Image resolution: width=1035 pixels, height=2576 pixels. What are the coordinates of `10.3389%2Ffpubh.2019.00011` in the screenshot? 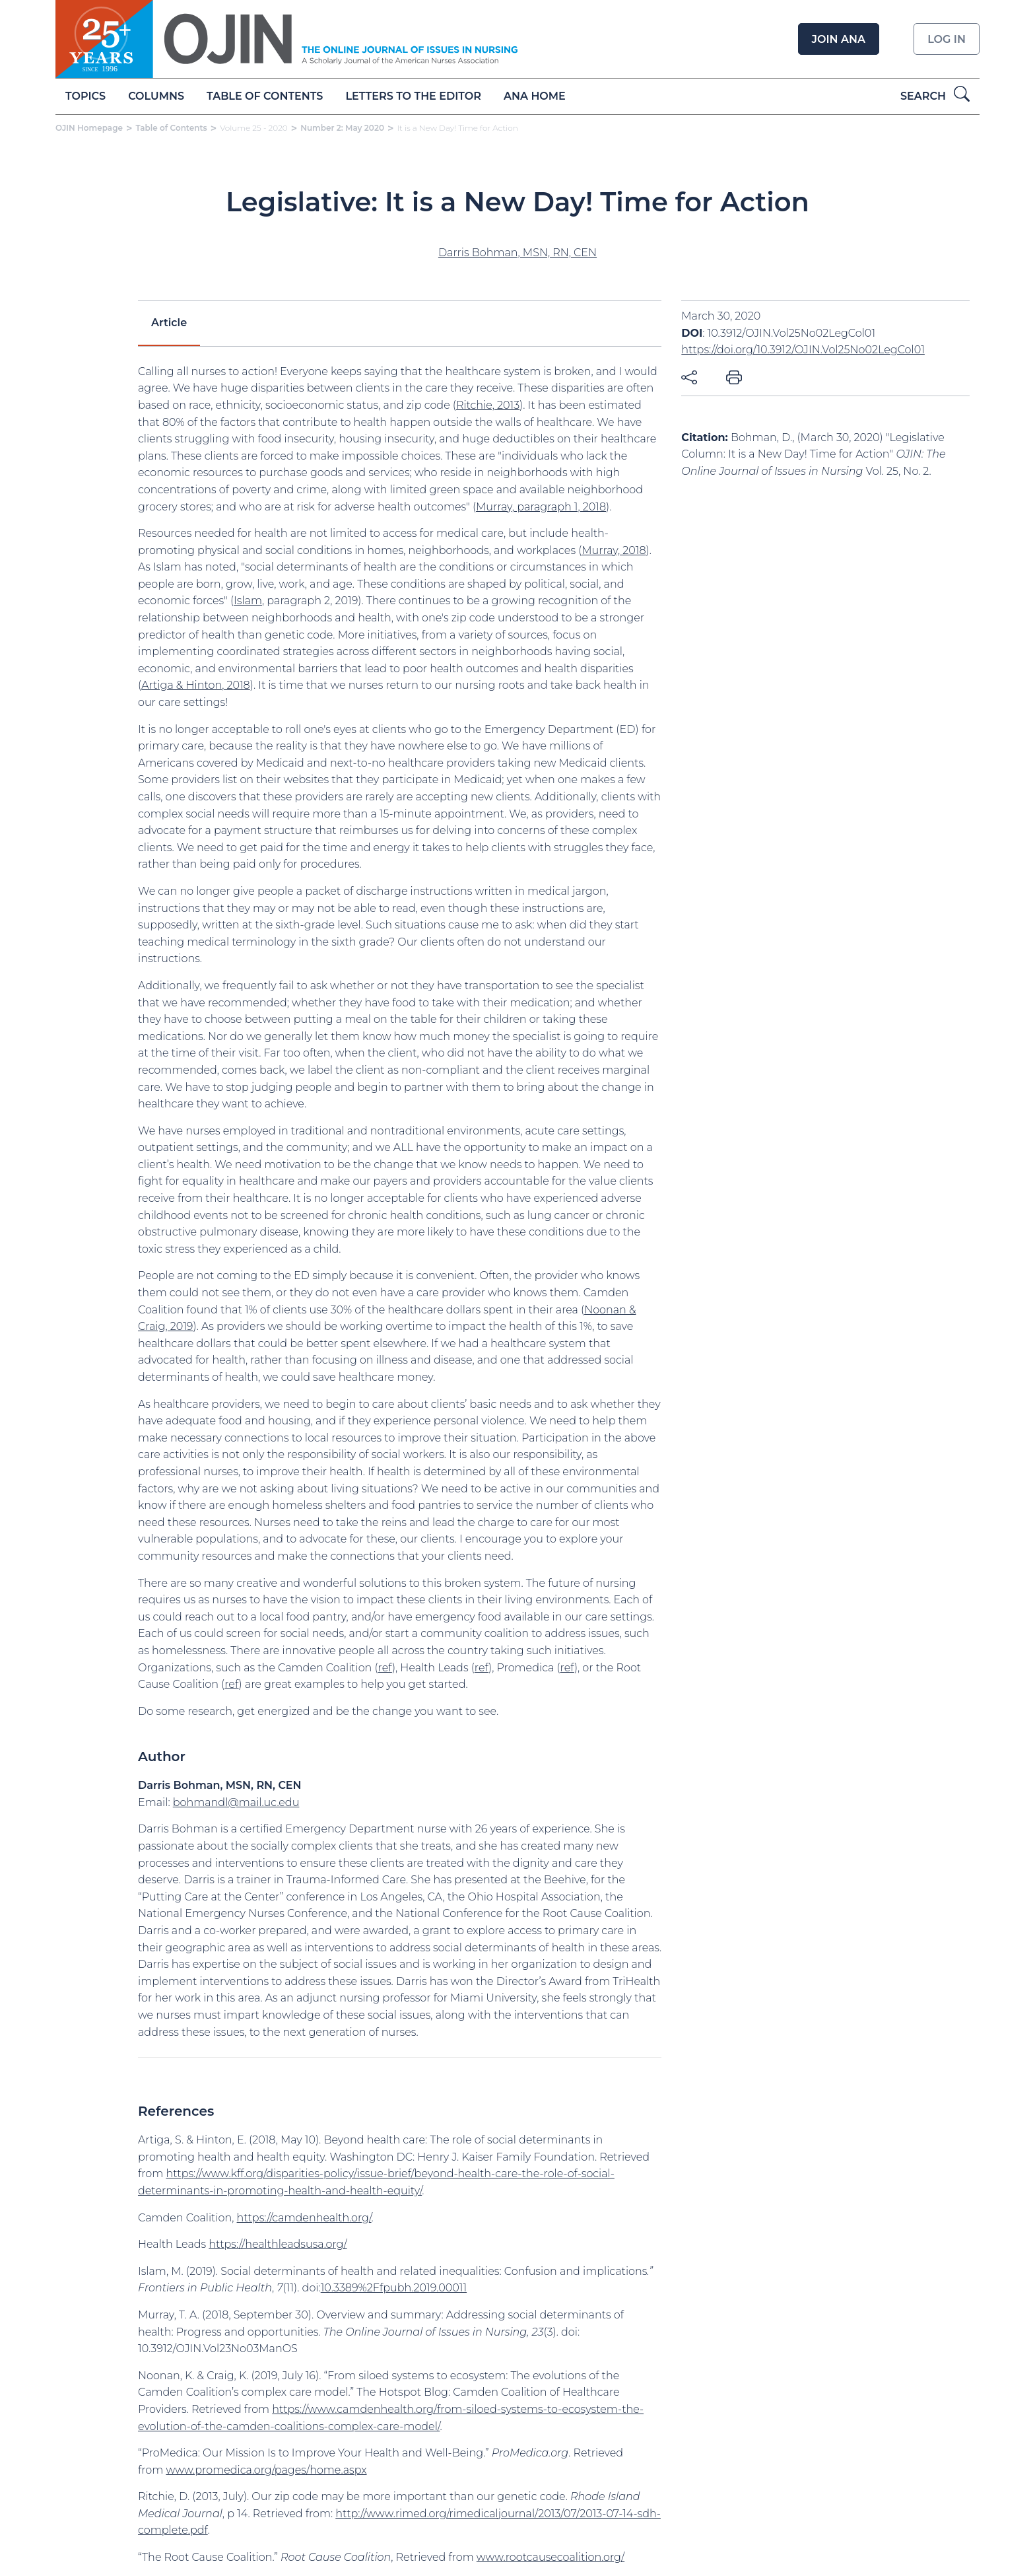 It's located at (394, 2287).